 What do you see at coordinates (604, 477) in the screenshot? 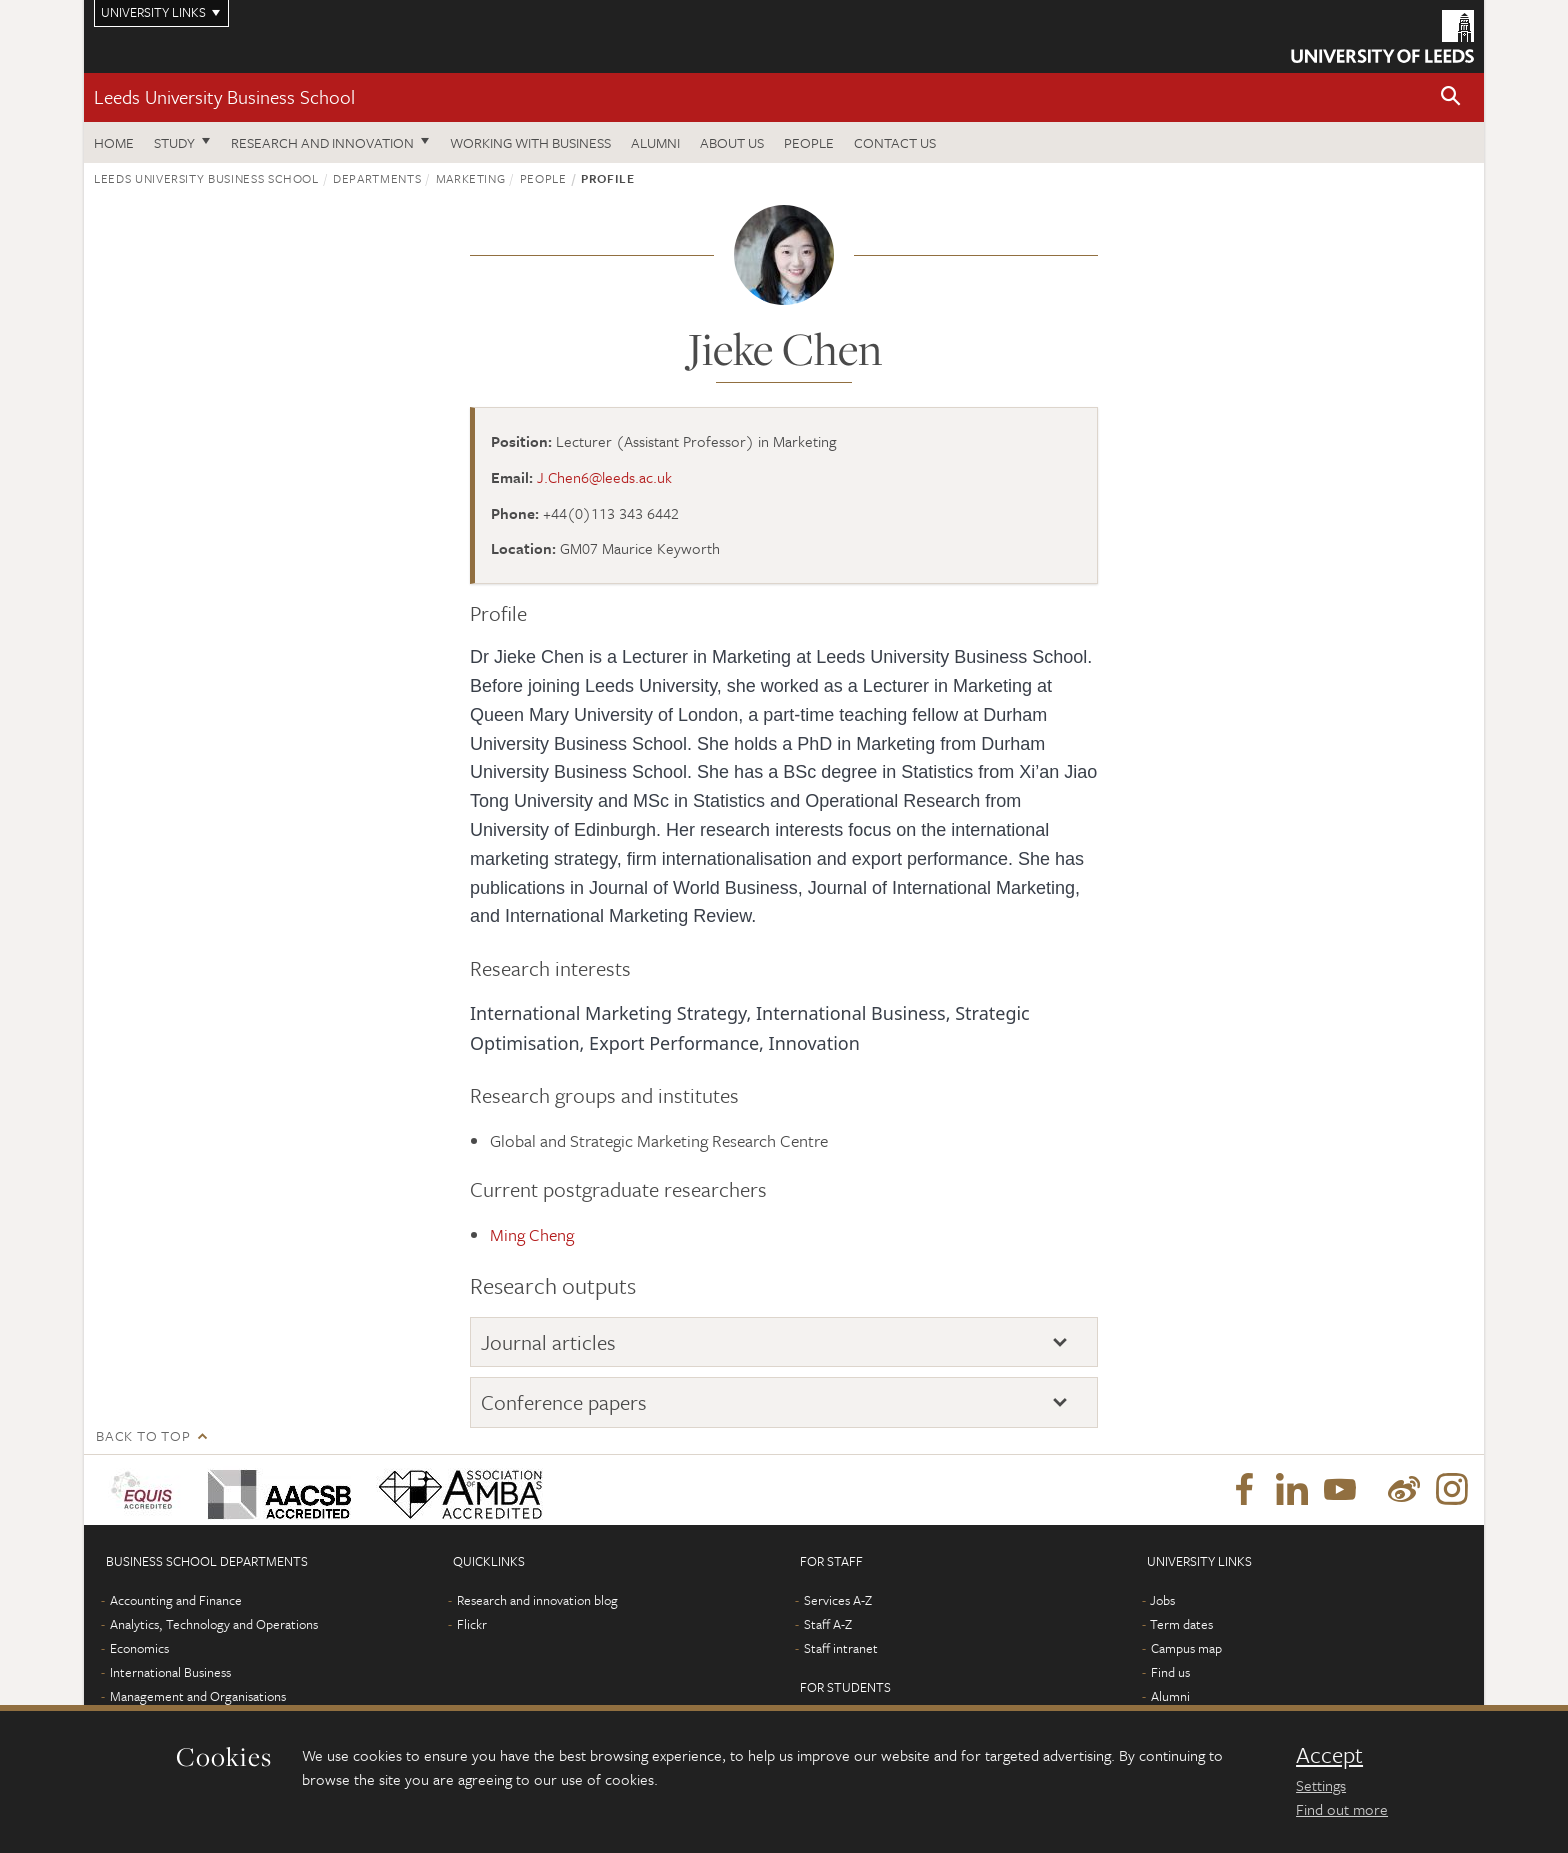
I see `J.Chen6@leeds.ac.uk` at bounding box center [604, 477].